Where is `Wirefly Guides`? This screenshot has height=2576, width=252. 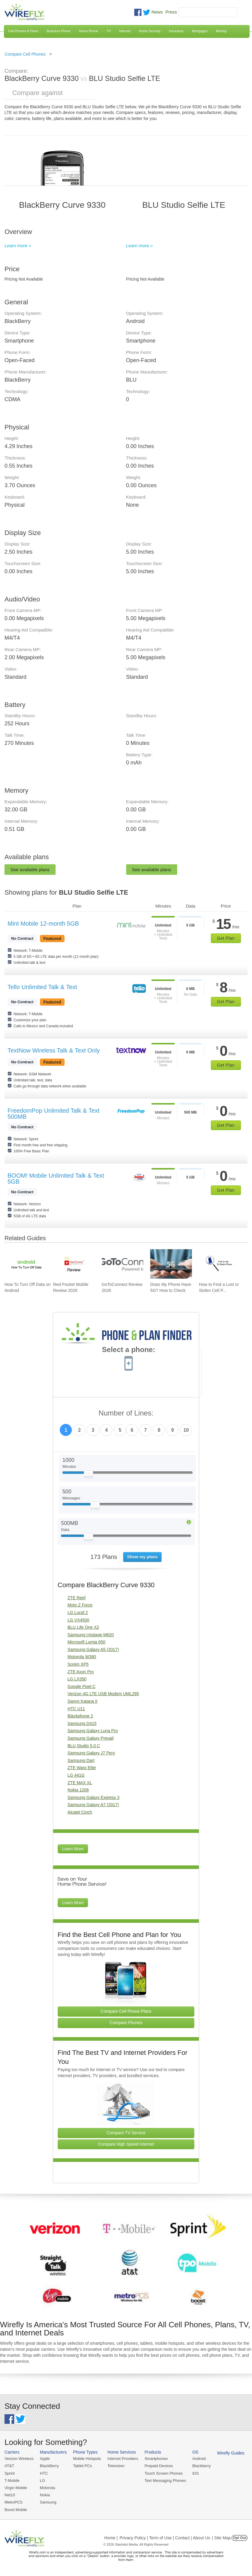 Wirefly Guides is located at coordinates (230, 2453).